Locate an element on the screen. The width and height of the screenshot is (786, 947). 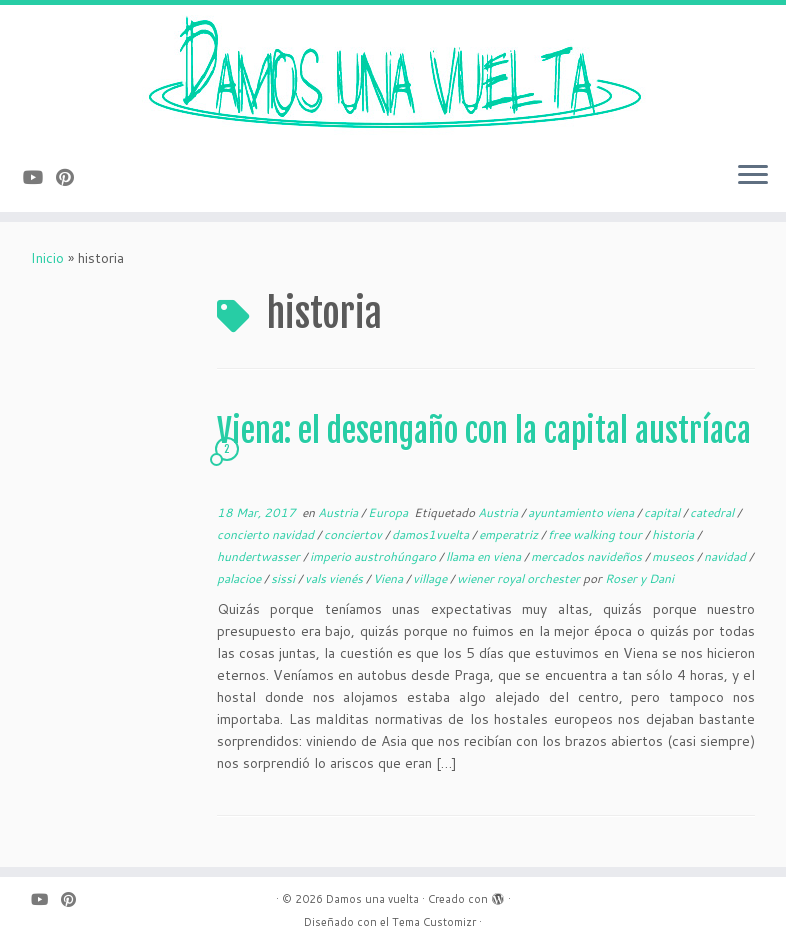
vals vienés is located at coordinates (335, 578).